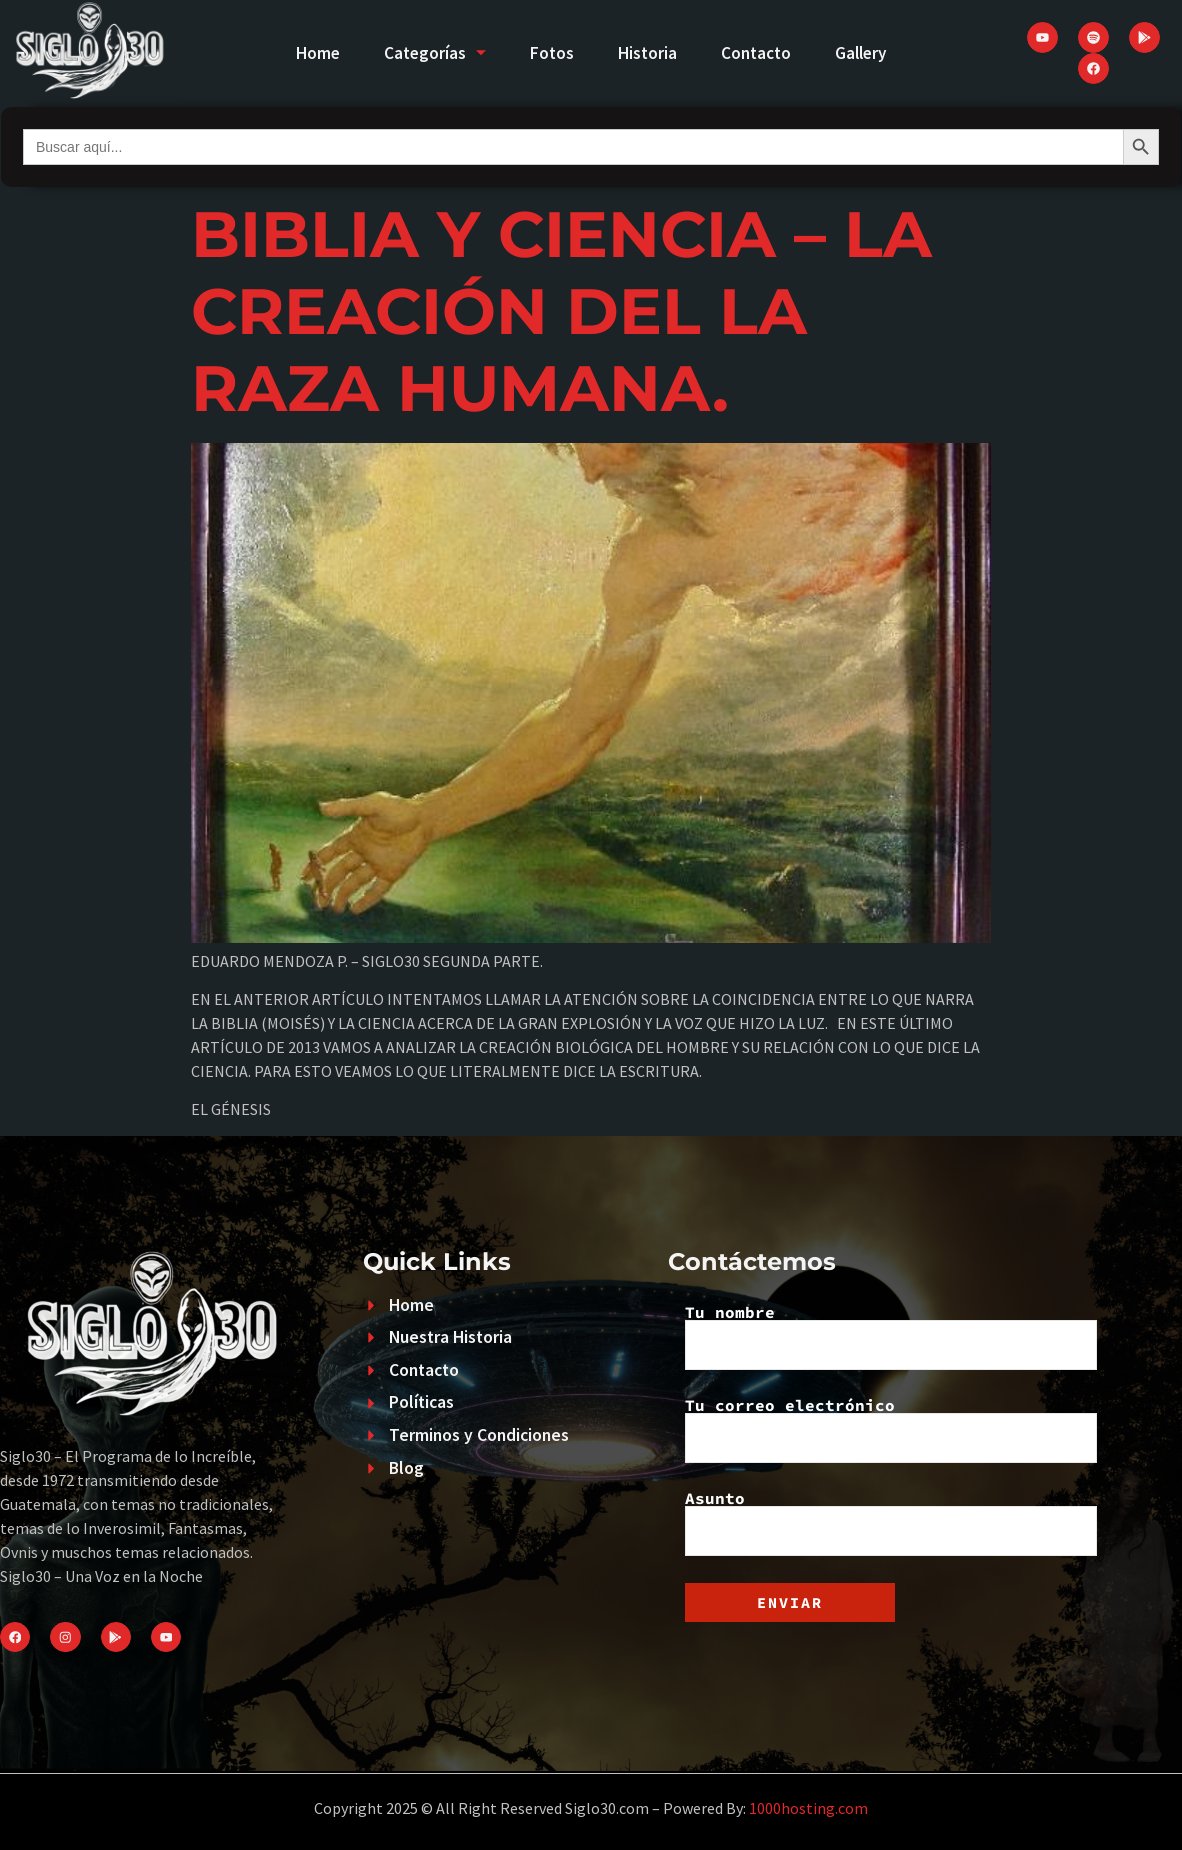 This screenshot has height=1850, width=1182. I want to click on Asunto, so click(891, 1523).